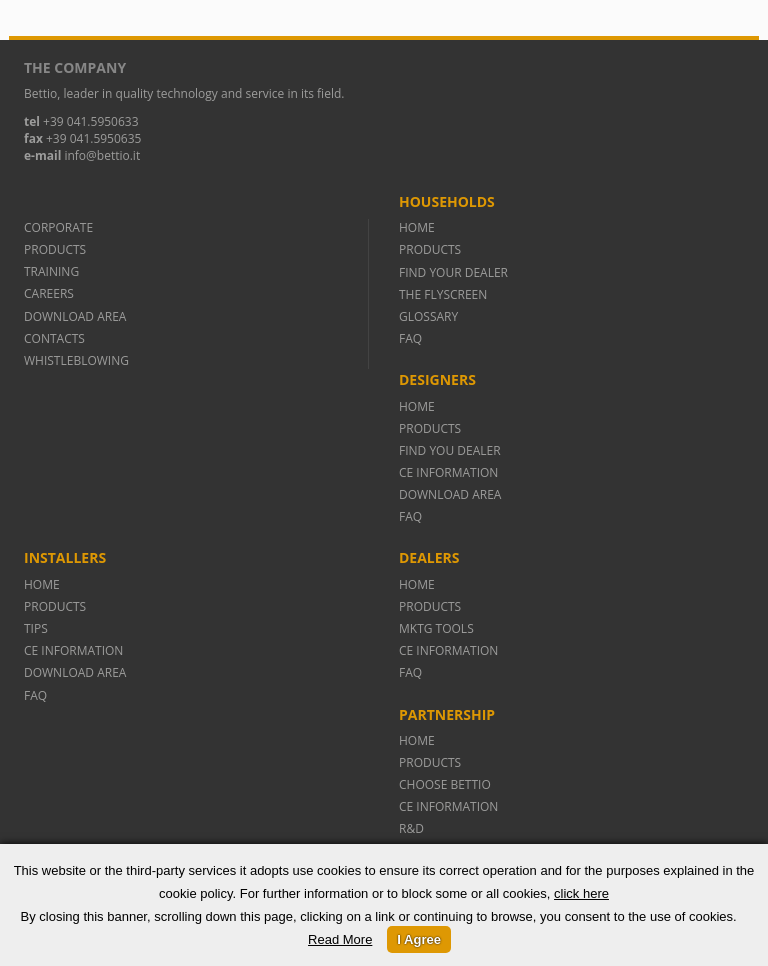  Describe the element at coordinates (54, 338) in the screenshot. I see `CONTACTS` at that location.